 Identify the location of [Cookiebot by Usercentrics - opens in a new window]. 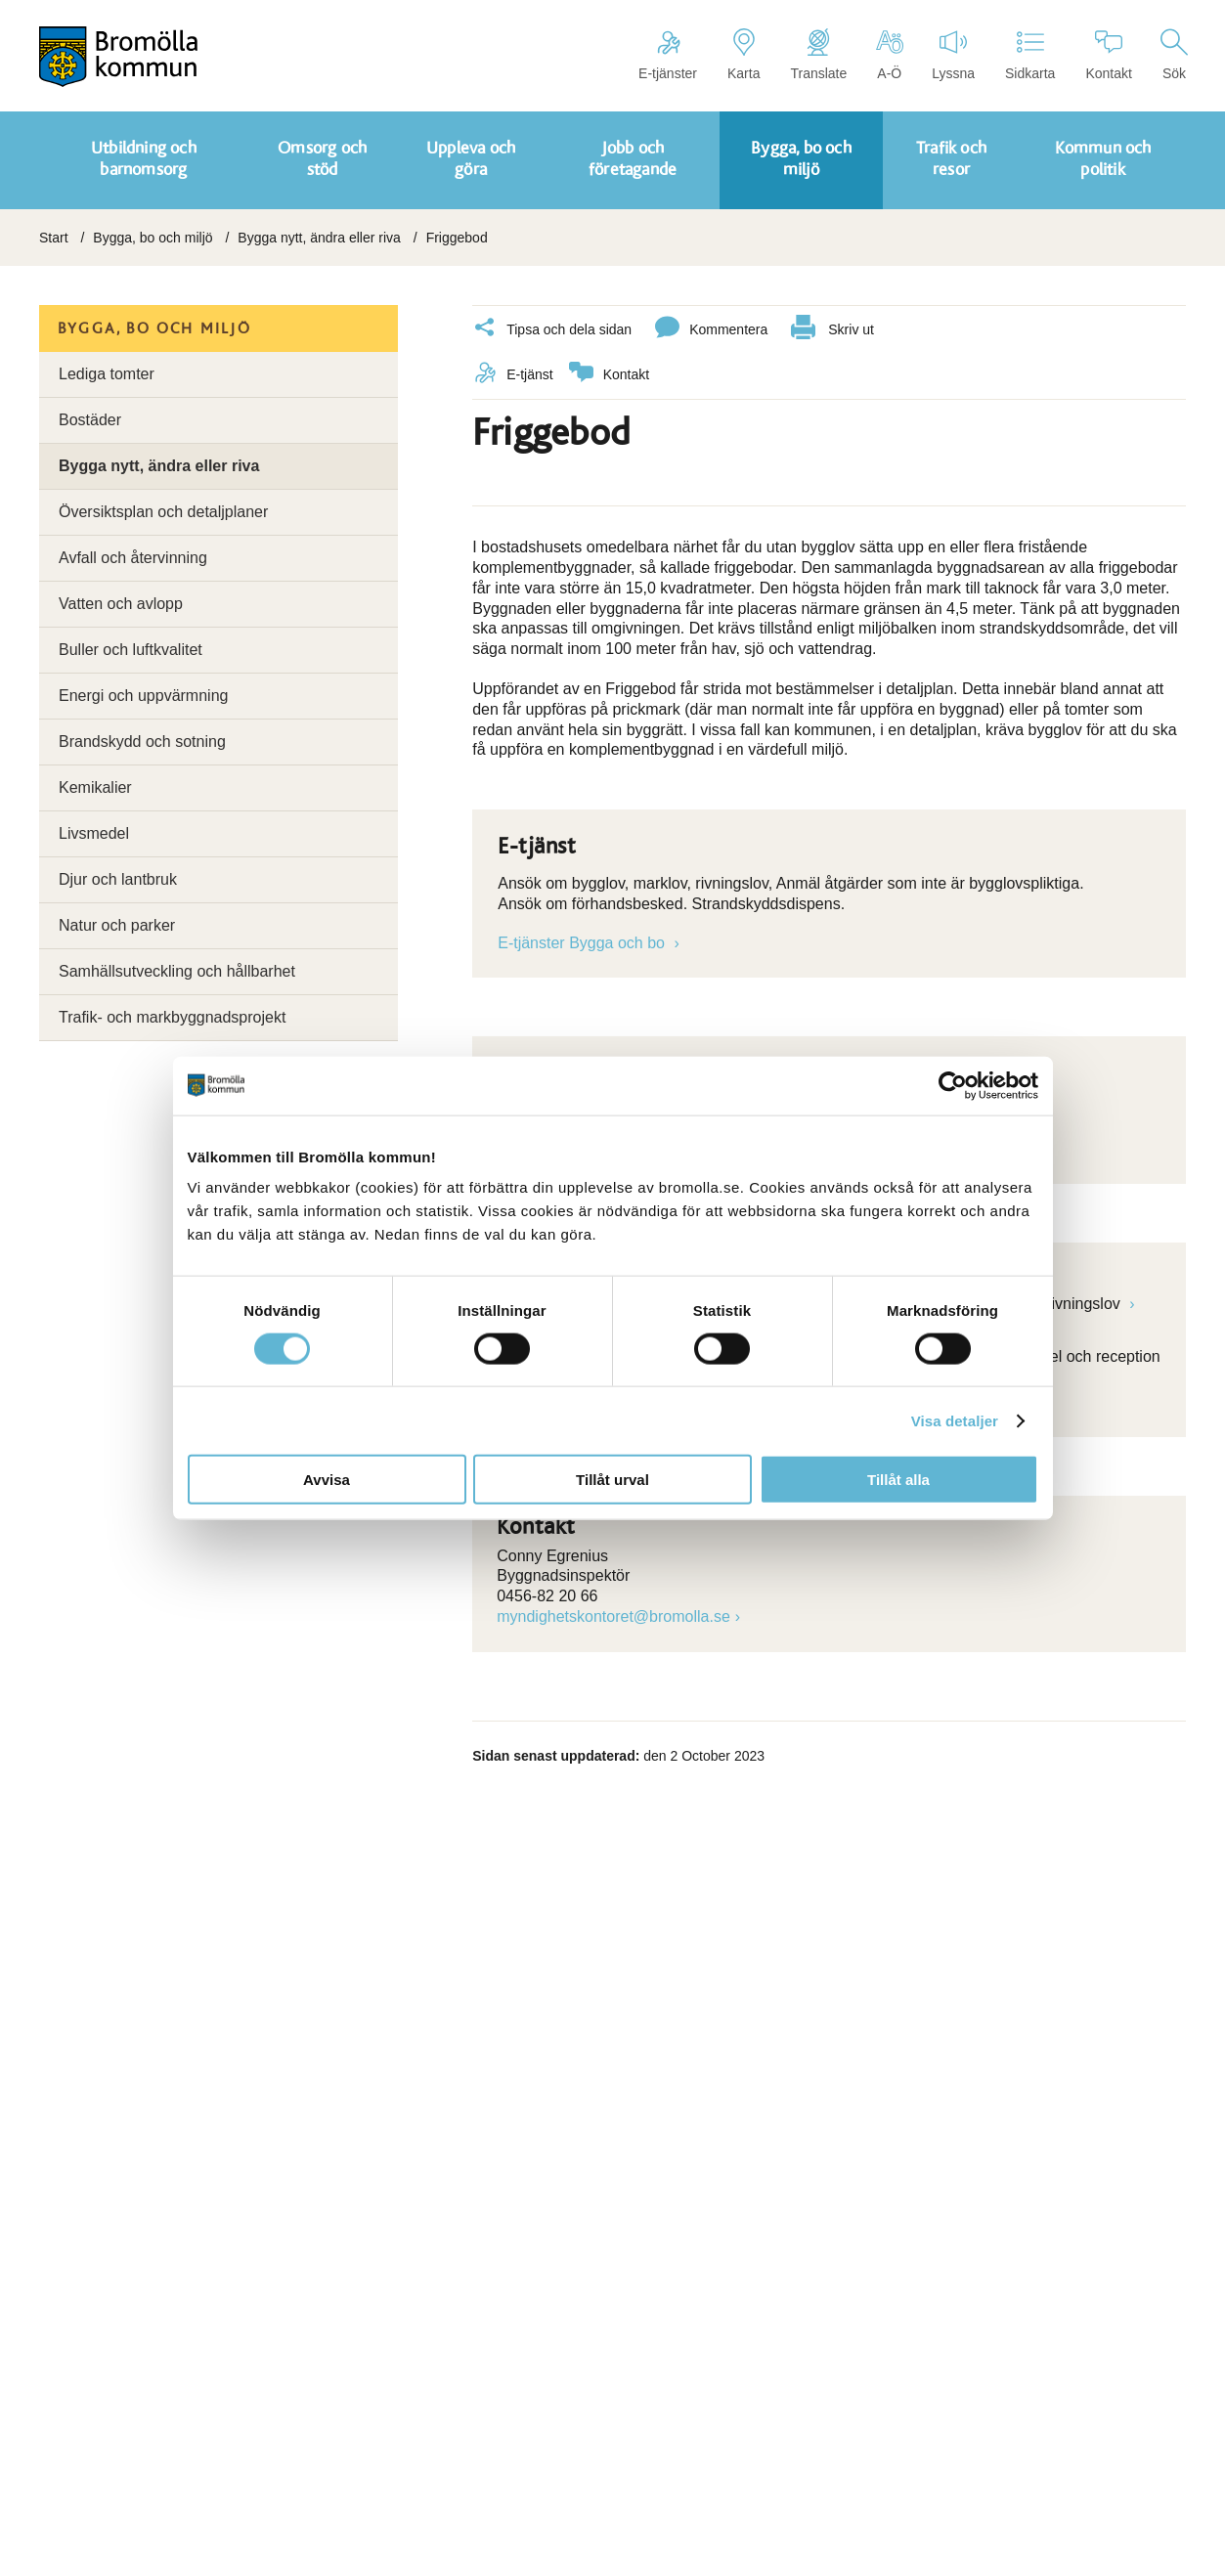
(952, 1085).